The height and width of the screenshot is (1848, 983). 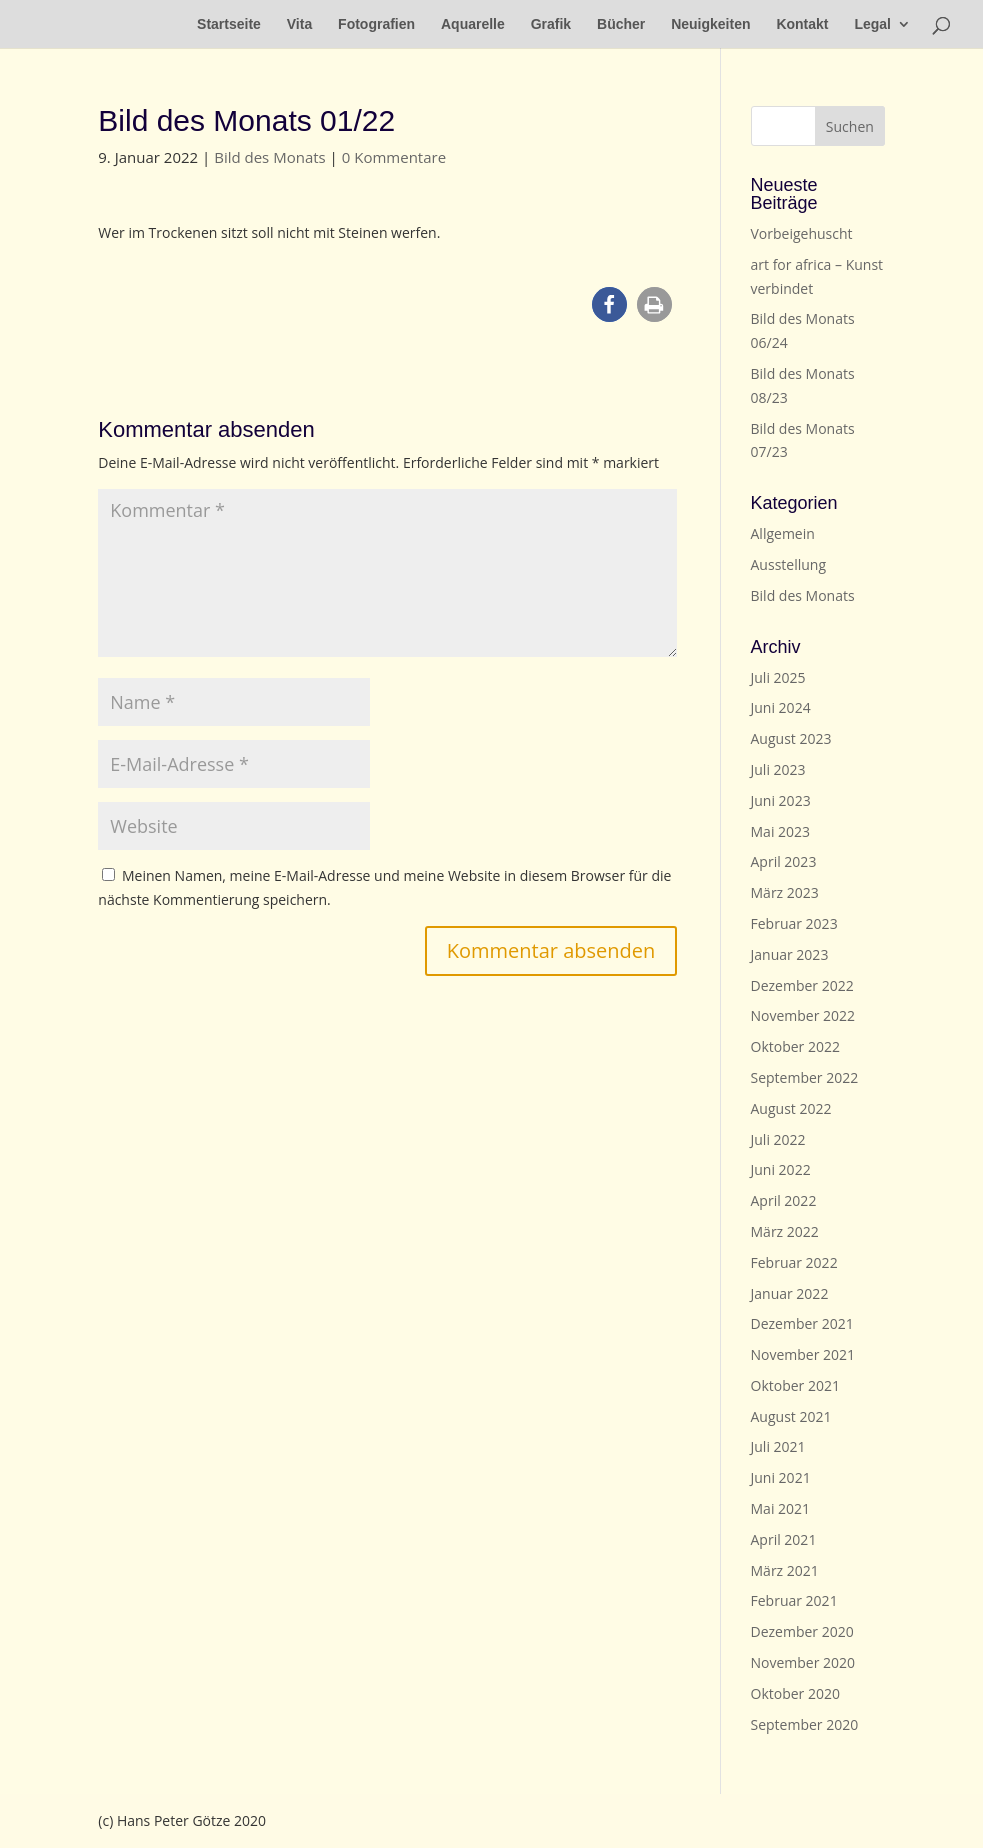 I want to click on September 2020, so click(x=805, y=1724).